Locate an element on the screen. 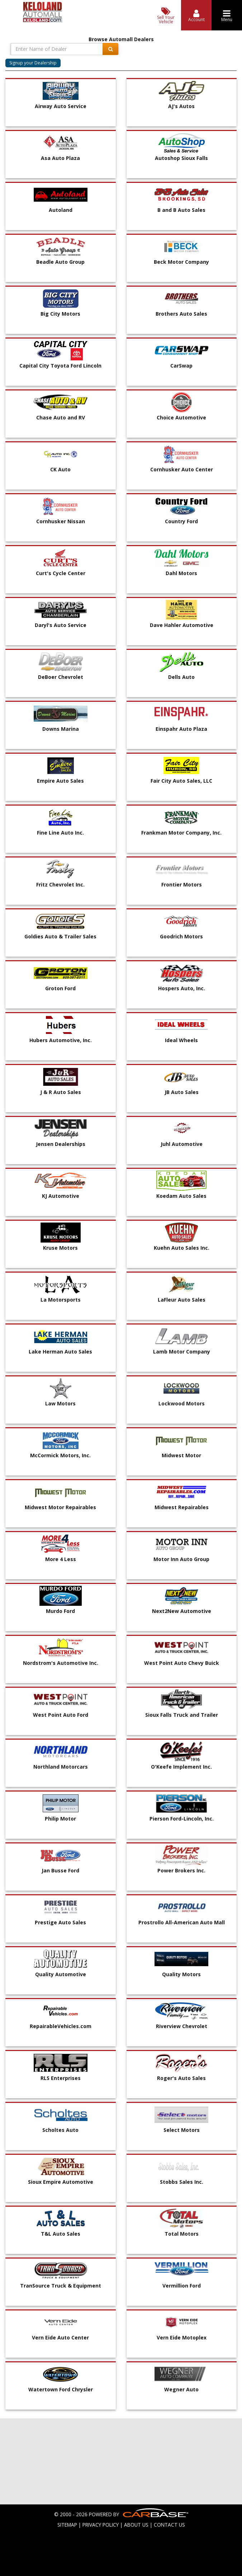  Northland Motorcars is located at coordinates (60, 1766).